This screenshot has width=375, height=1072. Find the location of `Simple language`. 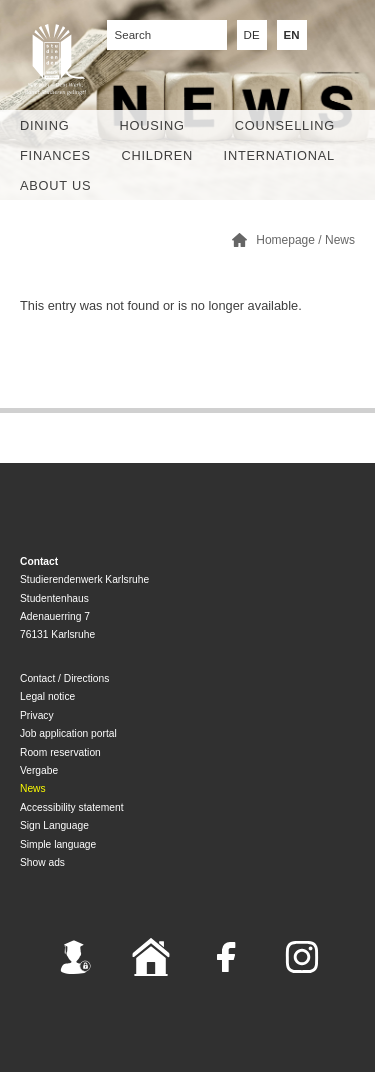

Simple language is located at coordinates (58, 844).